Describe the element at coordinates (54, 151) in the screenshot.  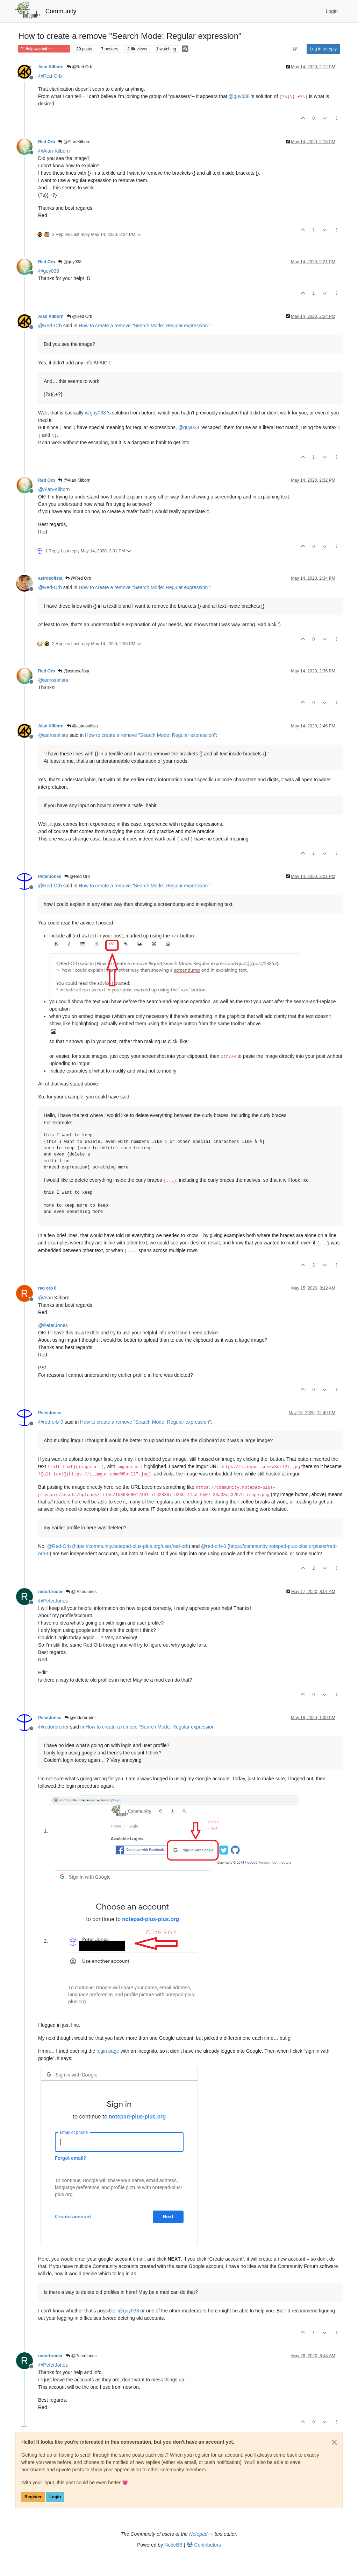
I see `@ [Profile: Alan-Kilborn]` at that location.